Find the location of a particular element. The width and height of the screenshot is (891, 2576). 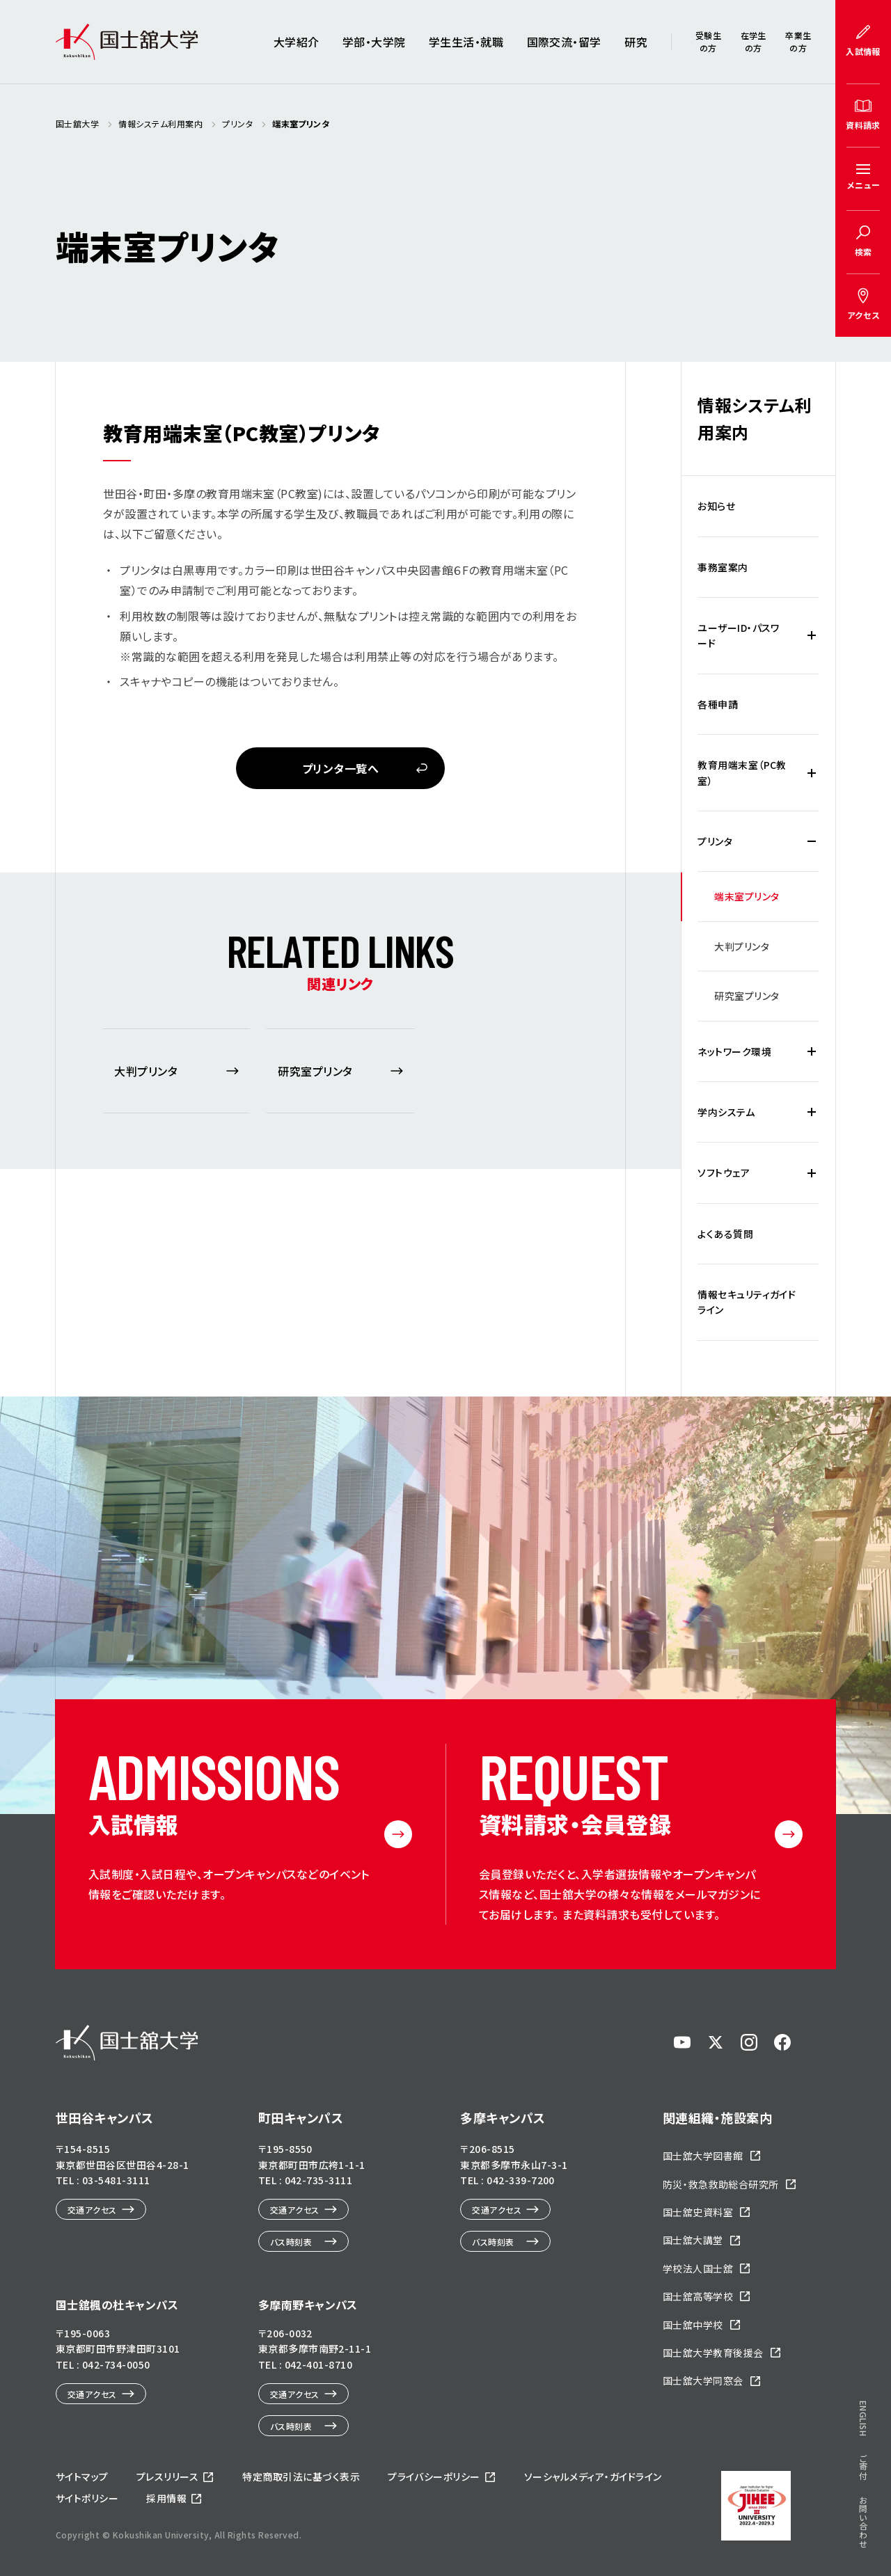

お問い合わせ is located at coordinates (863, 2366).